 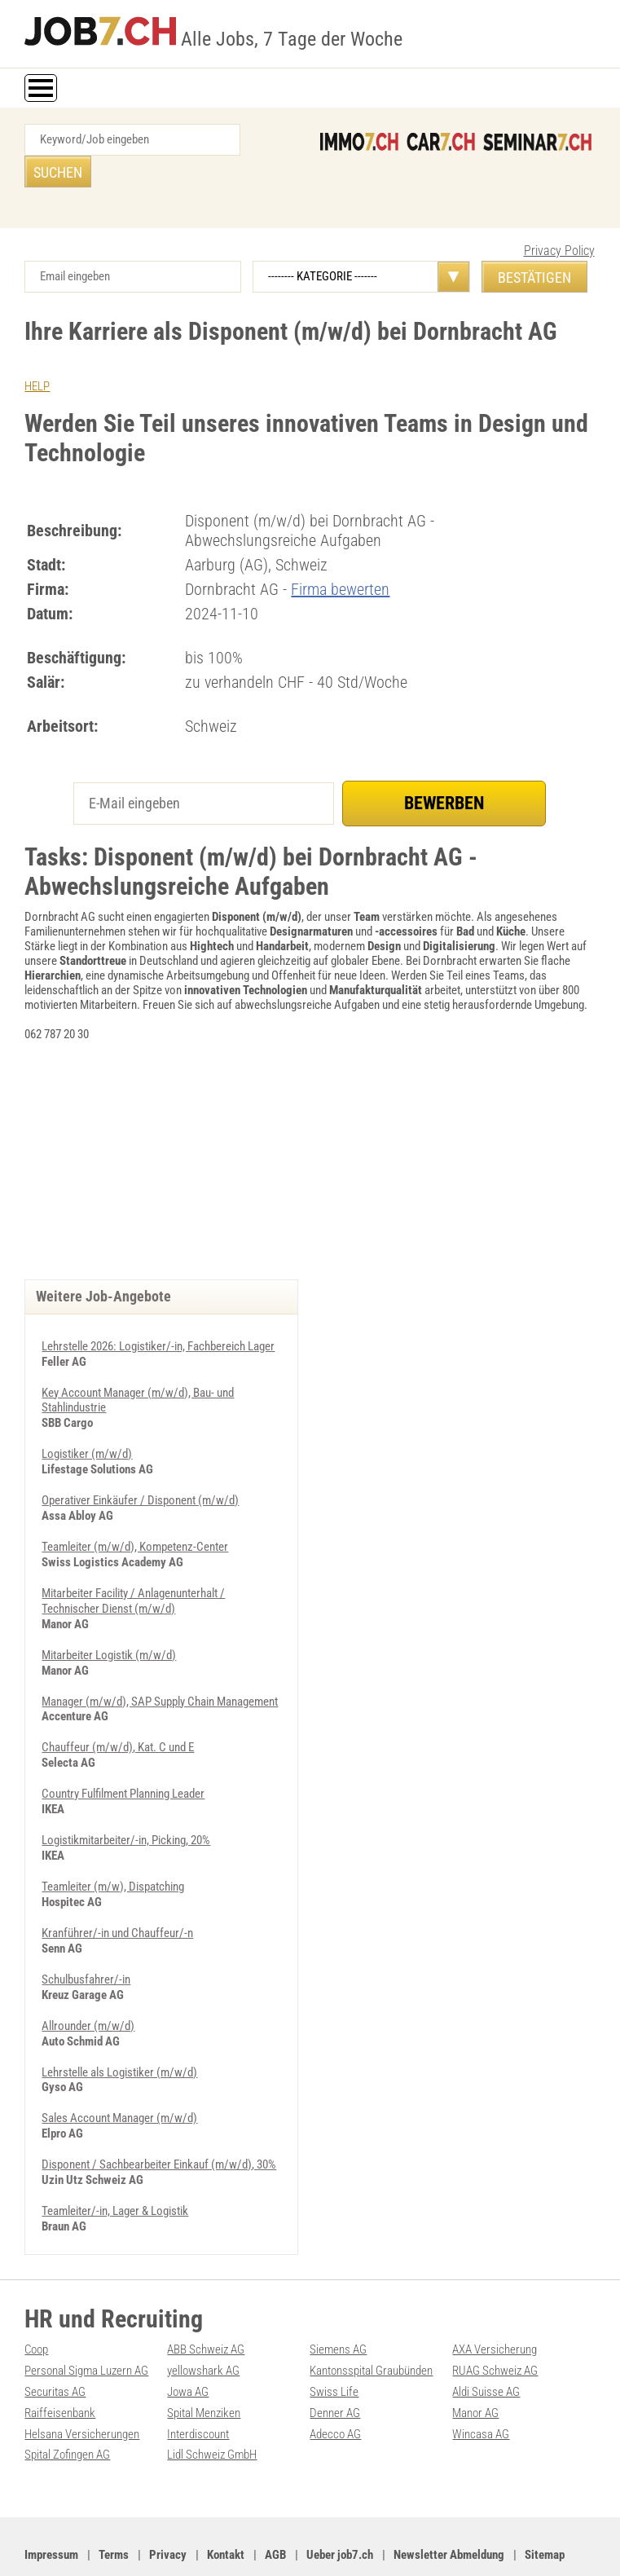 I want to click on Manager (m/w/d), SAP Supply Chain Management, so click(x=160, y=1662).